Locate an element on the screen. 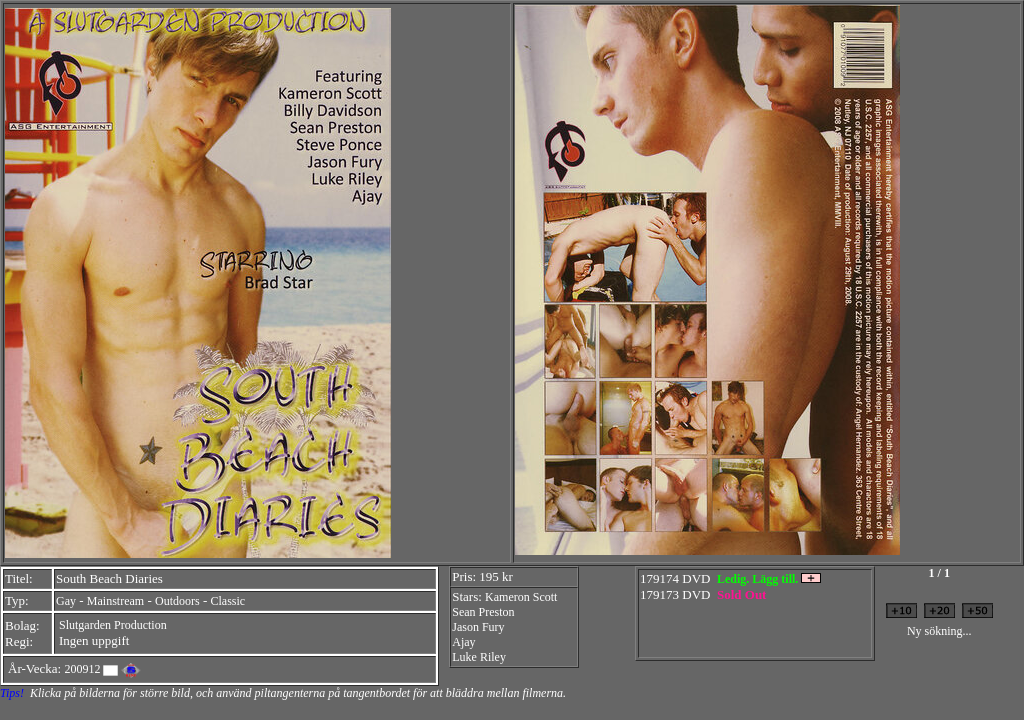 The image size is (1024, 720). Jason Fury is located at coordinates (478, 627).